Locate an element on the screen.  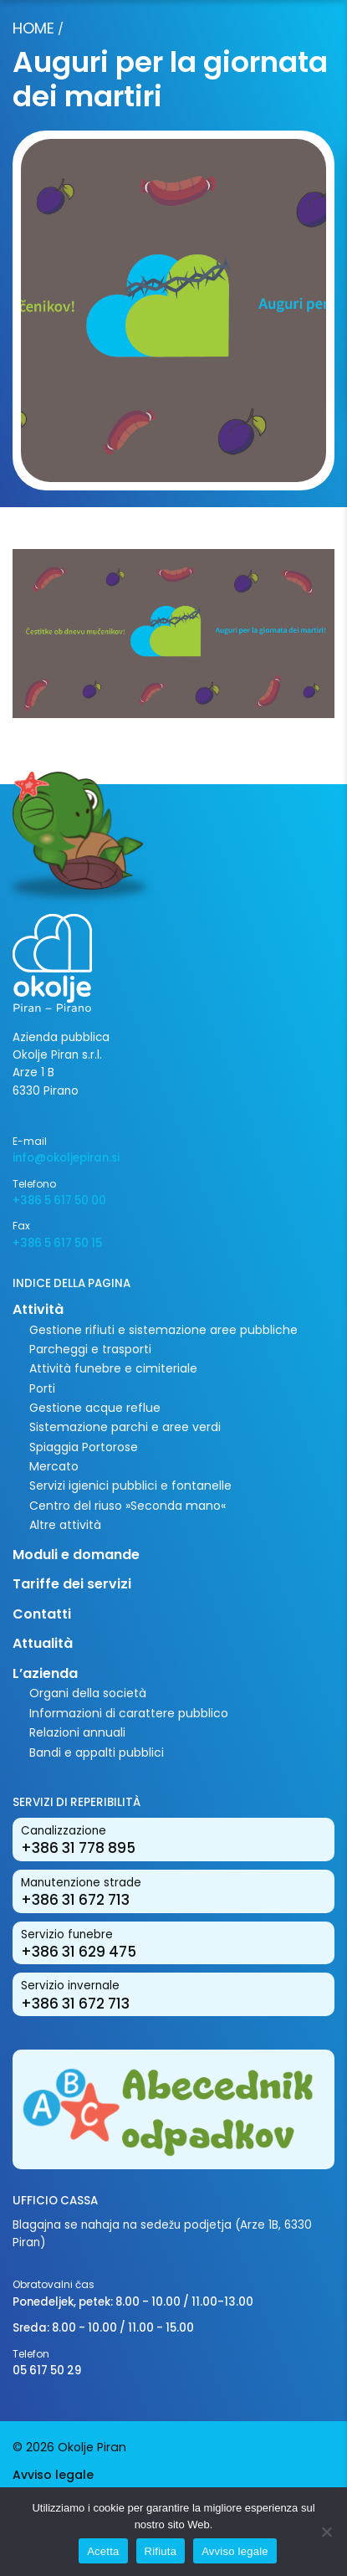
Attualità is located at coordinates (43, 1643).